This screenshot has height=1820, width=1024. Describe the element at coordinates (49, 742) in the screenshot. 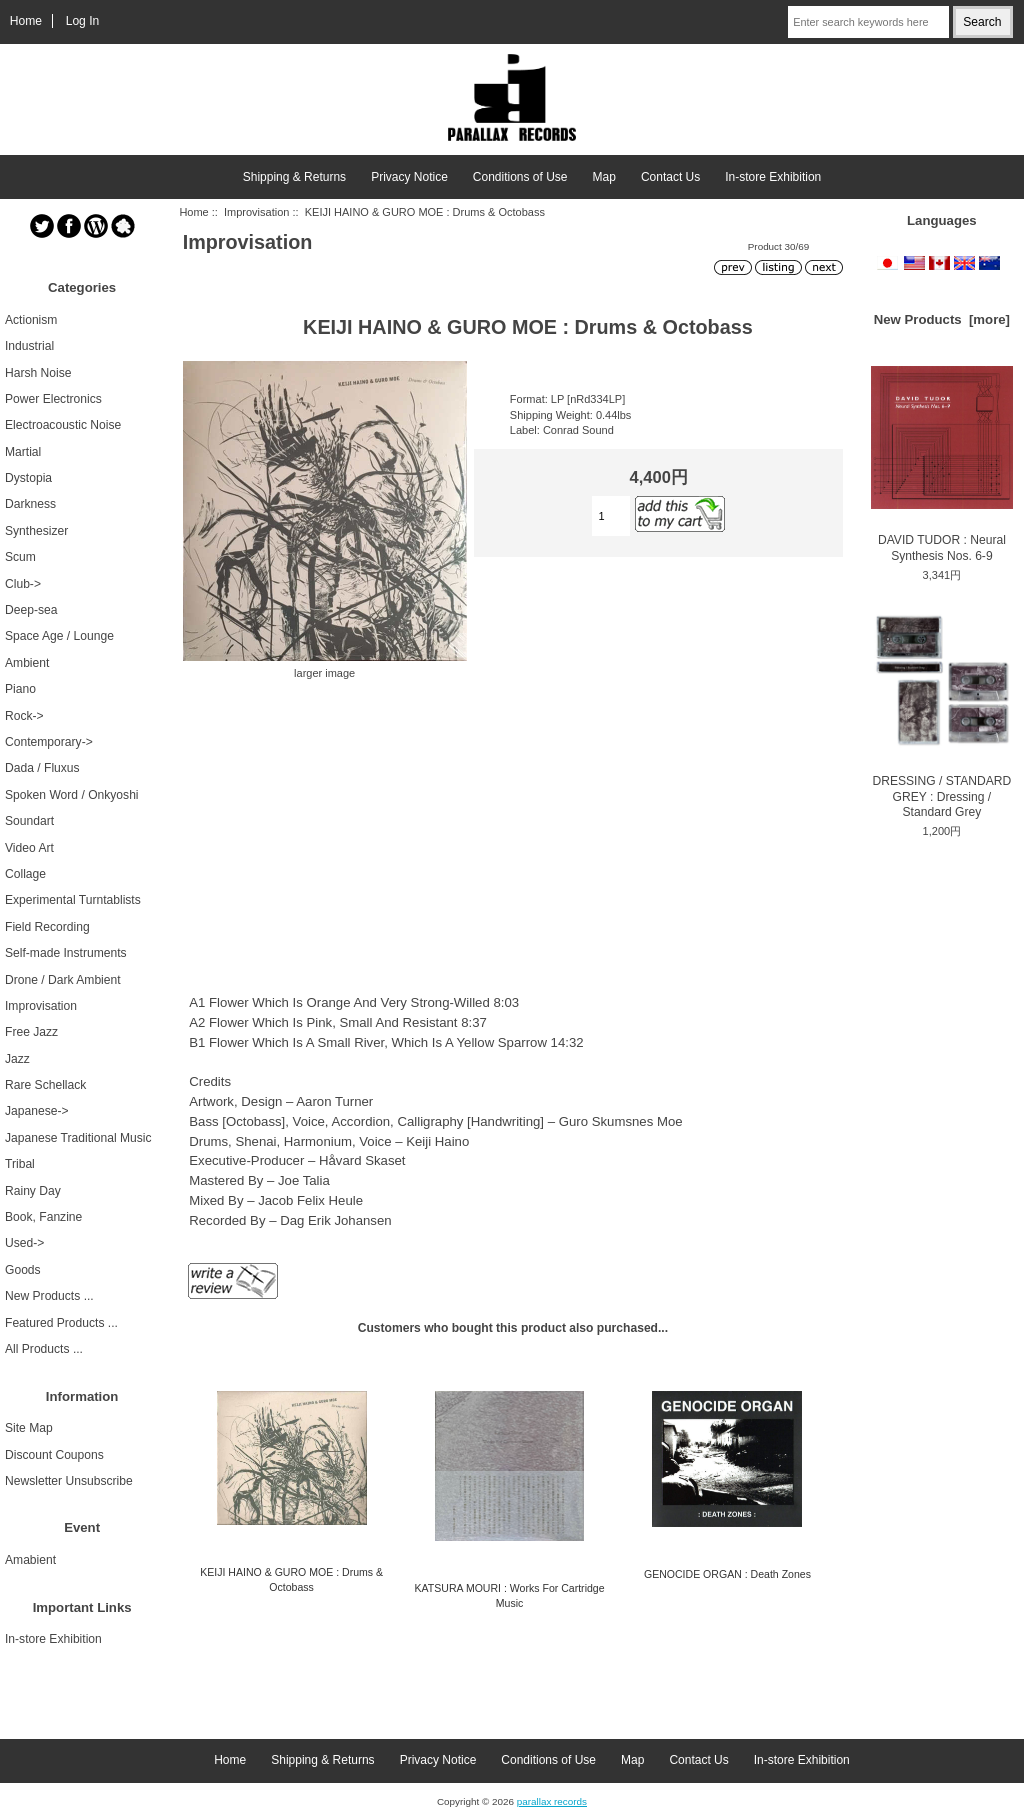

I see `Contemporary->` at that location.